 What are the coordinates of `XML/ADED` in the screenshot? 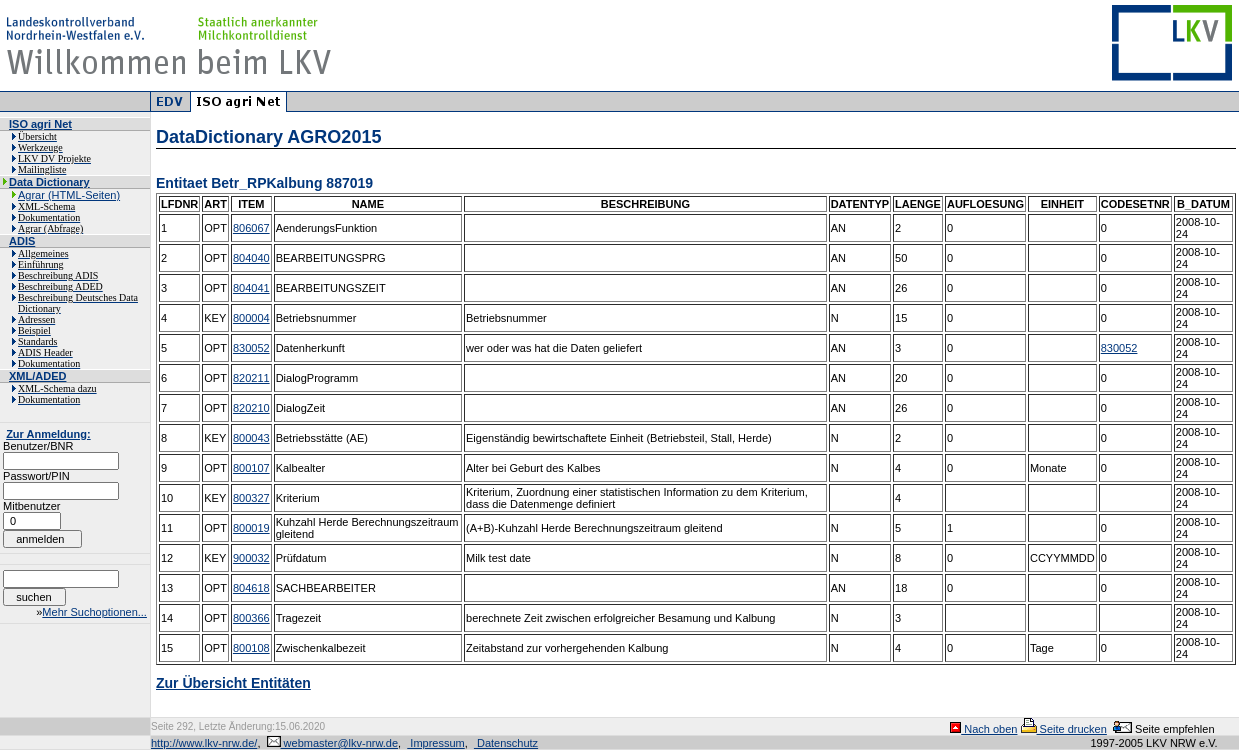 It's located at (37, 376).